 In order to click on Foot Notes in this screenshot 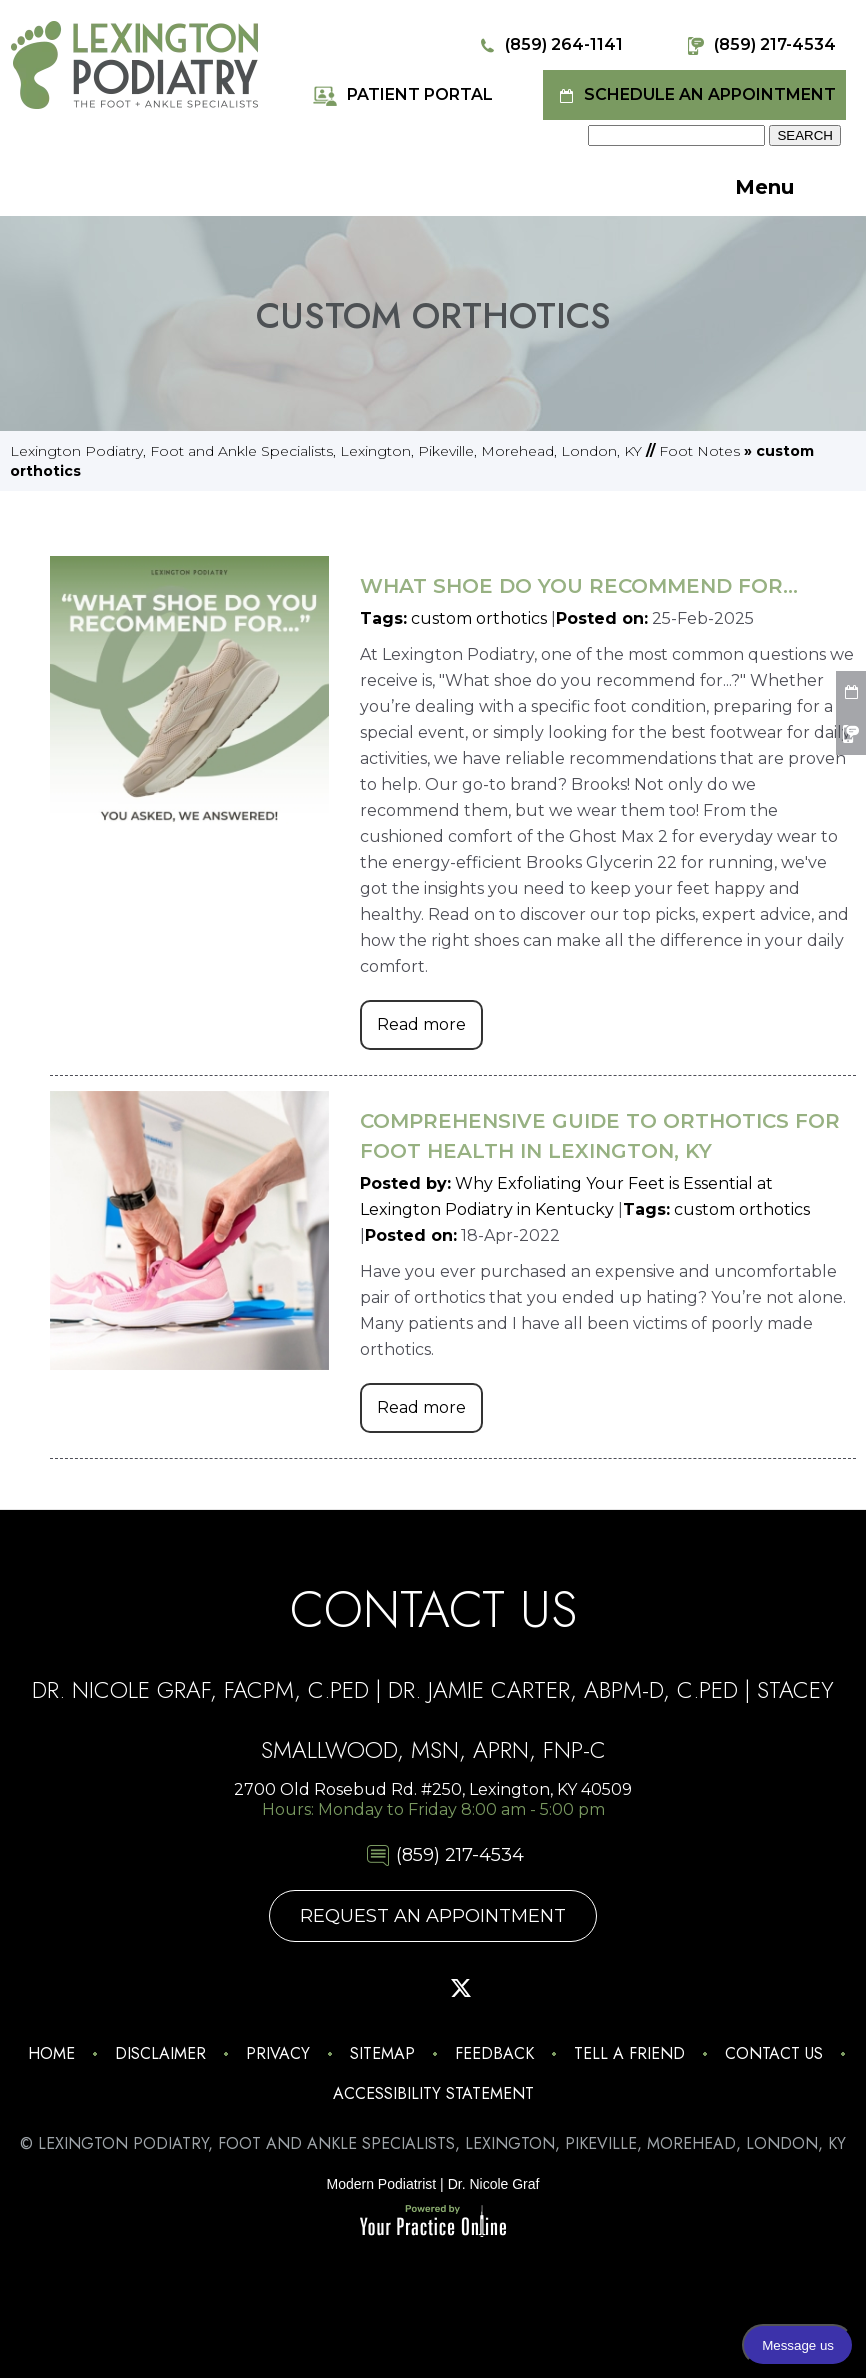, I will do `click(699, 451)`.